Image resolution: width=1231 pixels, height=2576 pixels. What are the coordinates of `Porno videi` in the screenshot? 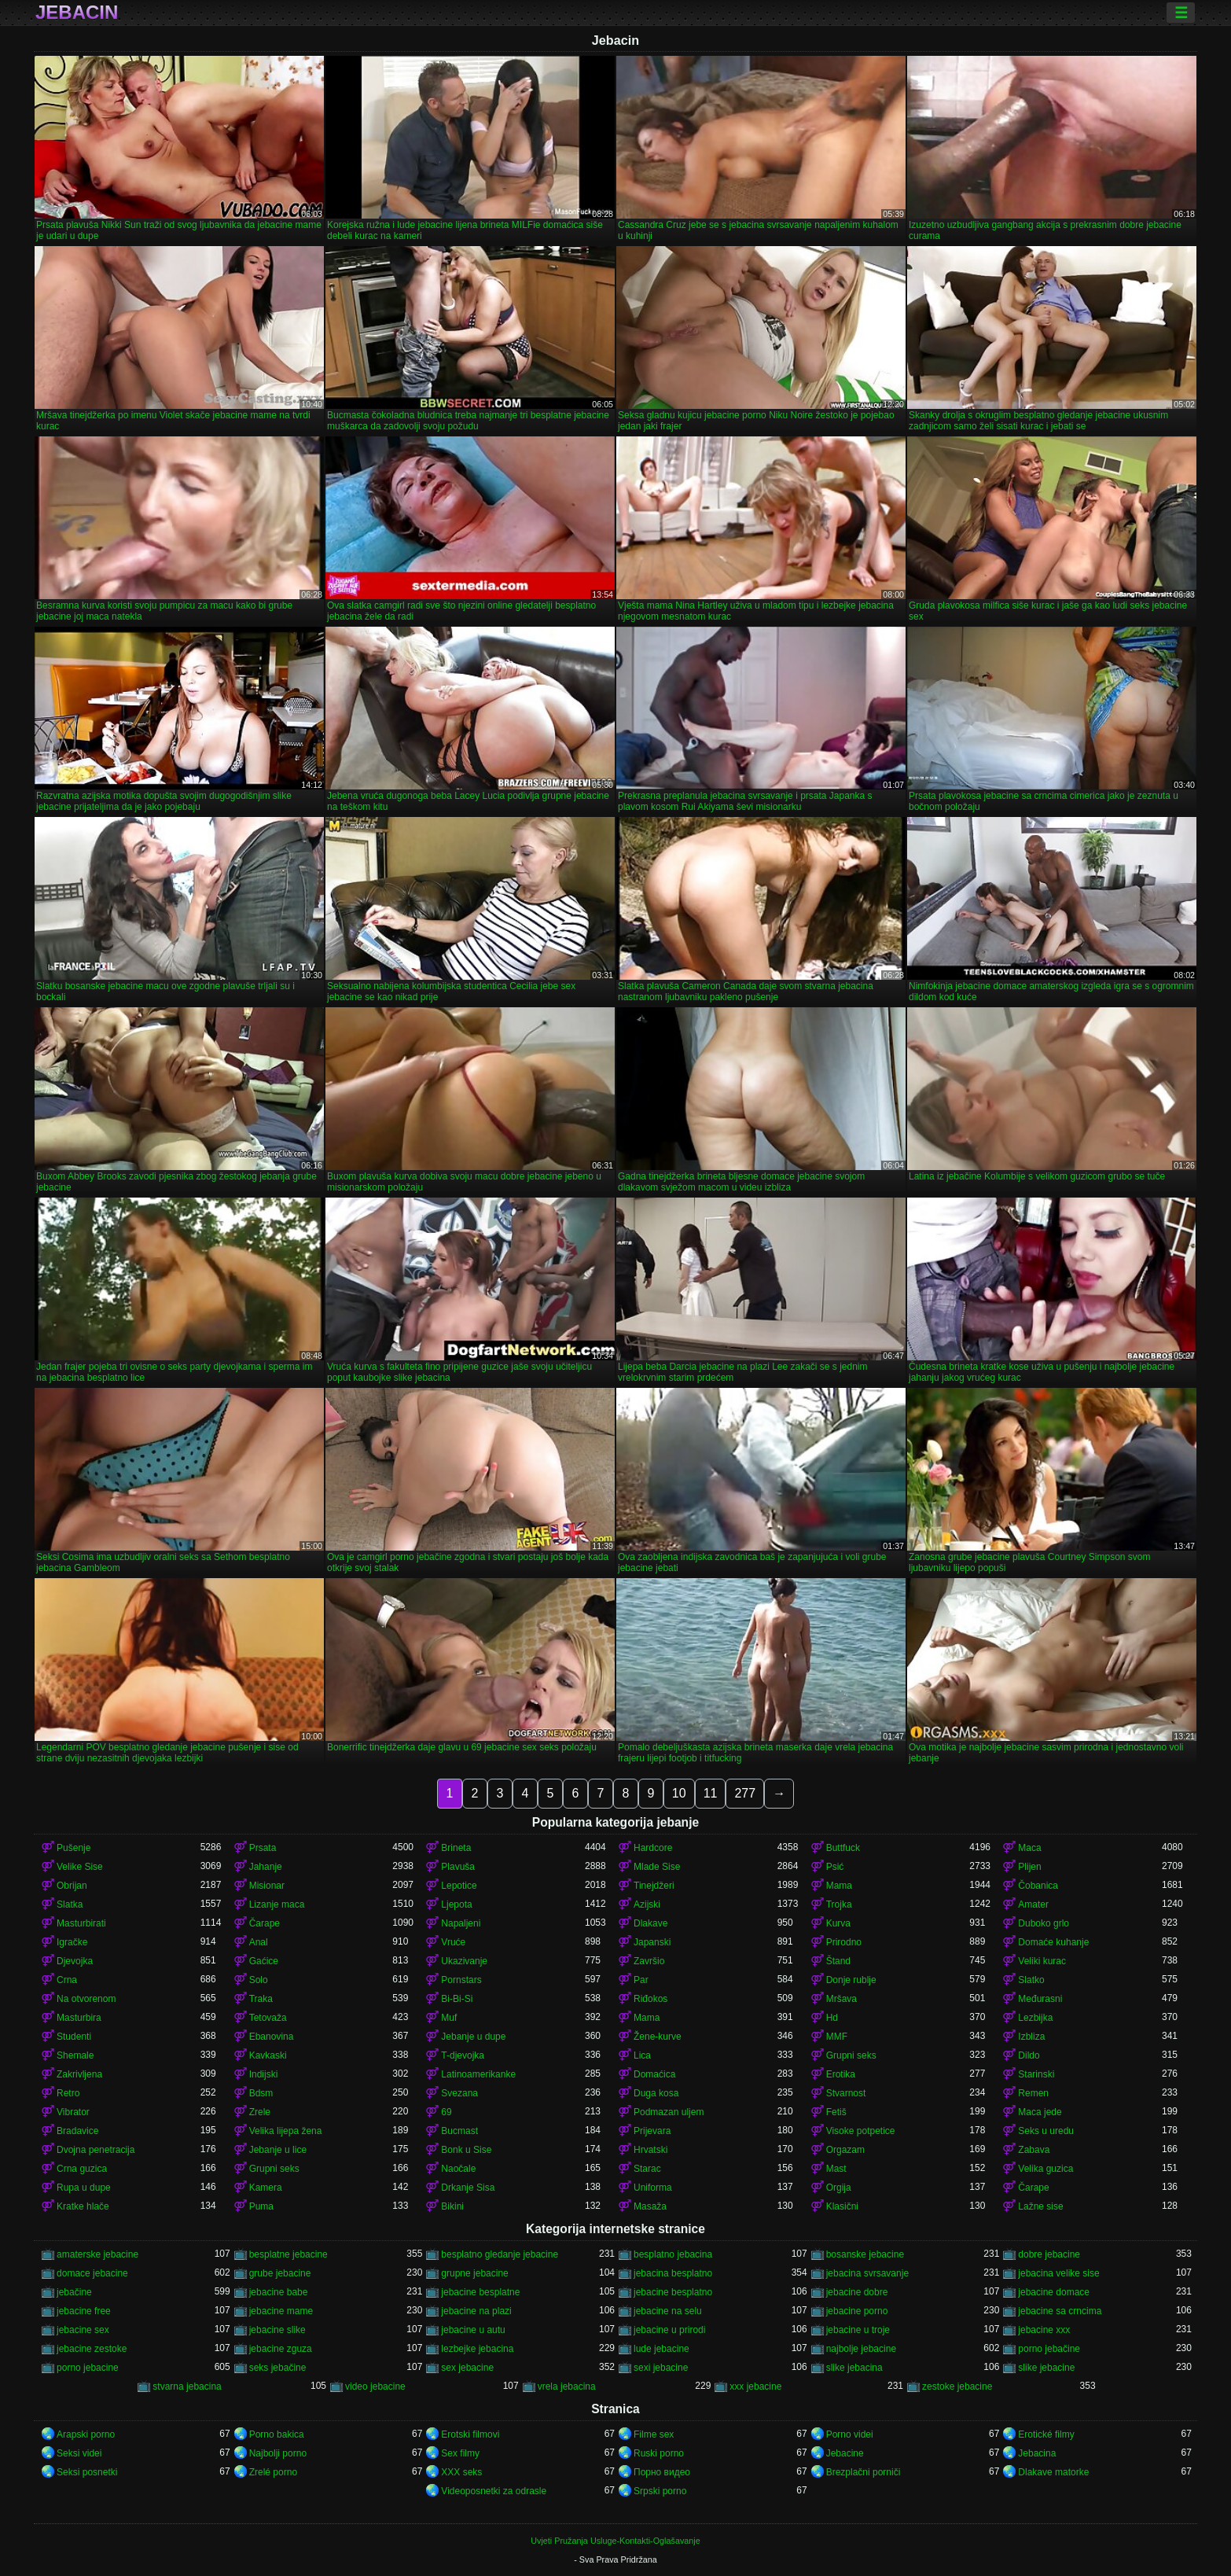 It's located at (849, 2434).